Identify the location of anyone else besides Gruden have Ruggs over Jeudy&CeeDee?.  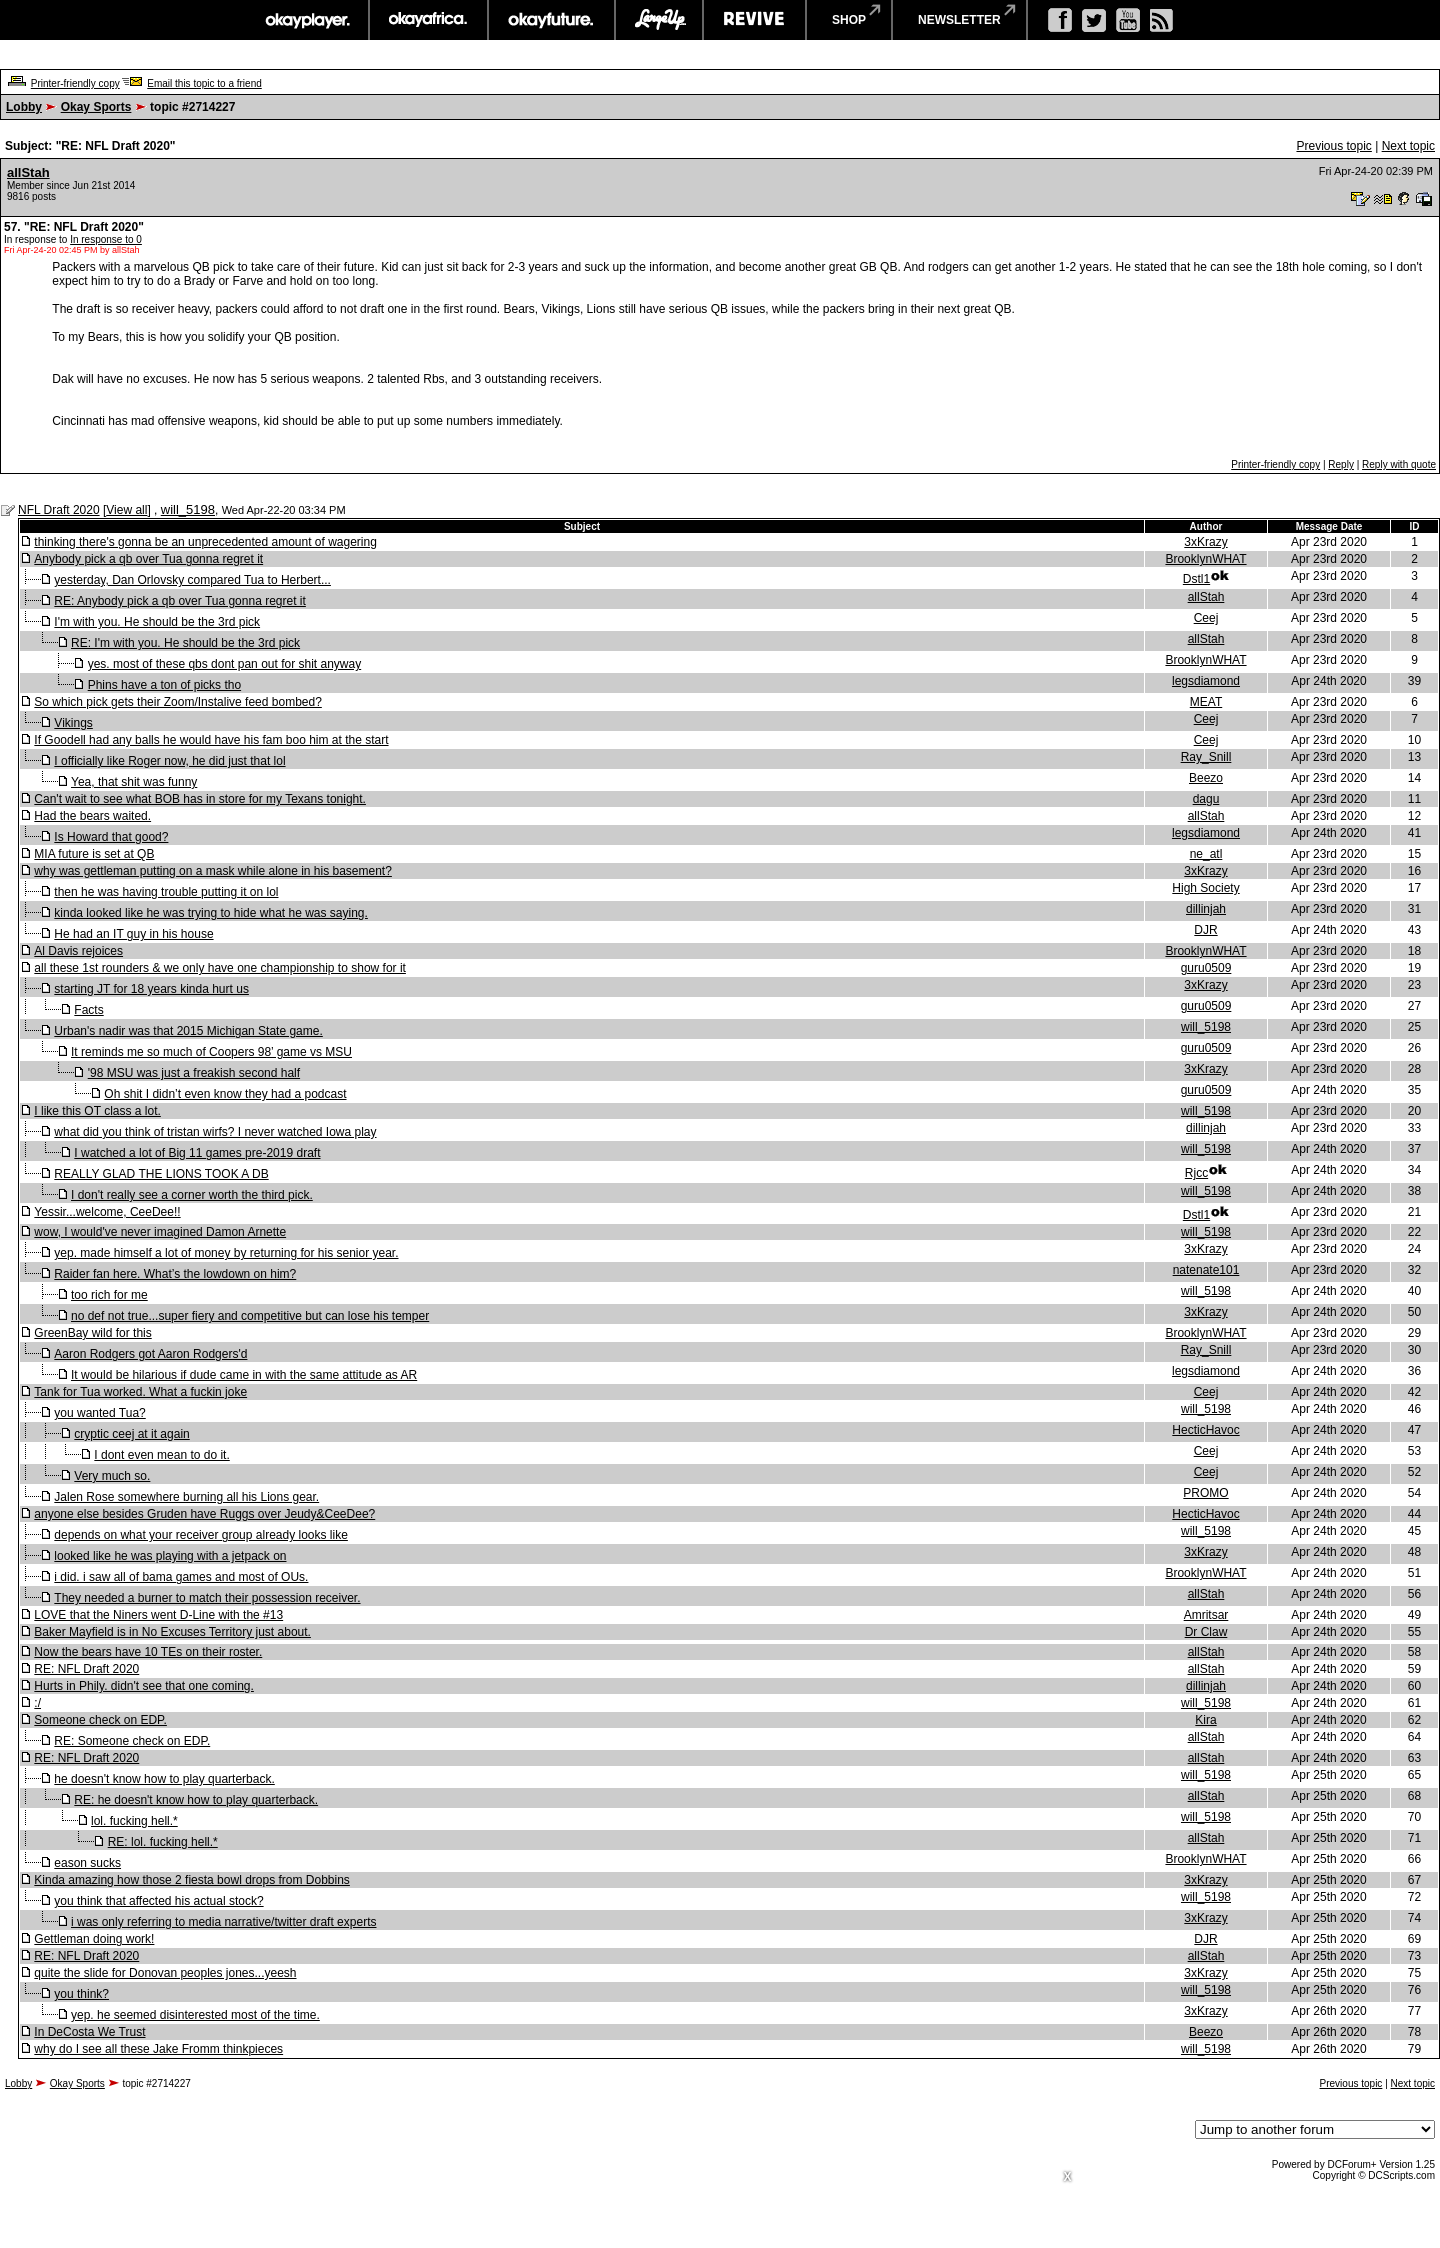
(204, 1514).